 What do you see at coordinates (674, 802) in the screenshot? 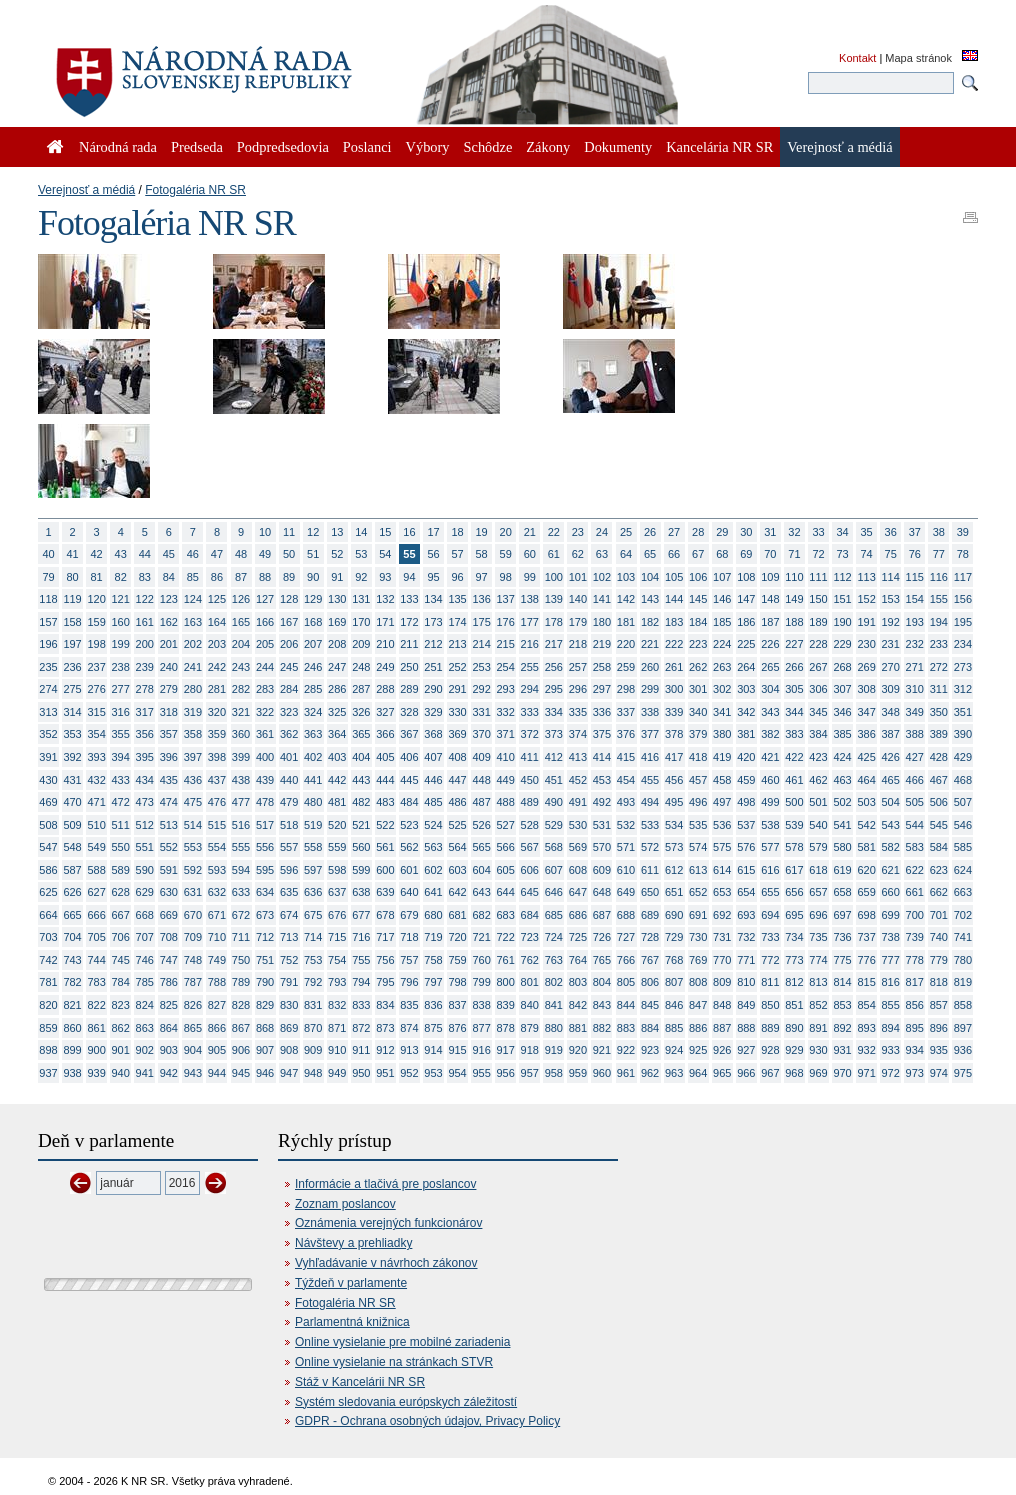
I see `495` at bounding box center [674, 802].